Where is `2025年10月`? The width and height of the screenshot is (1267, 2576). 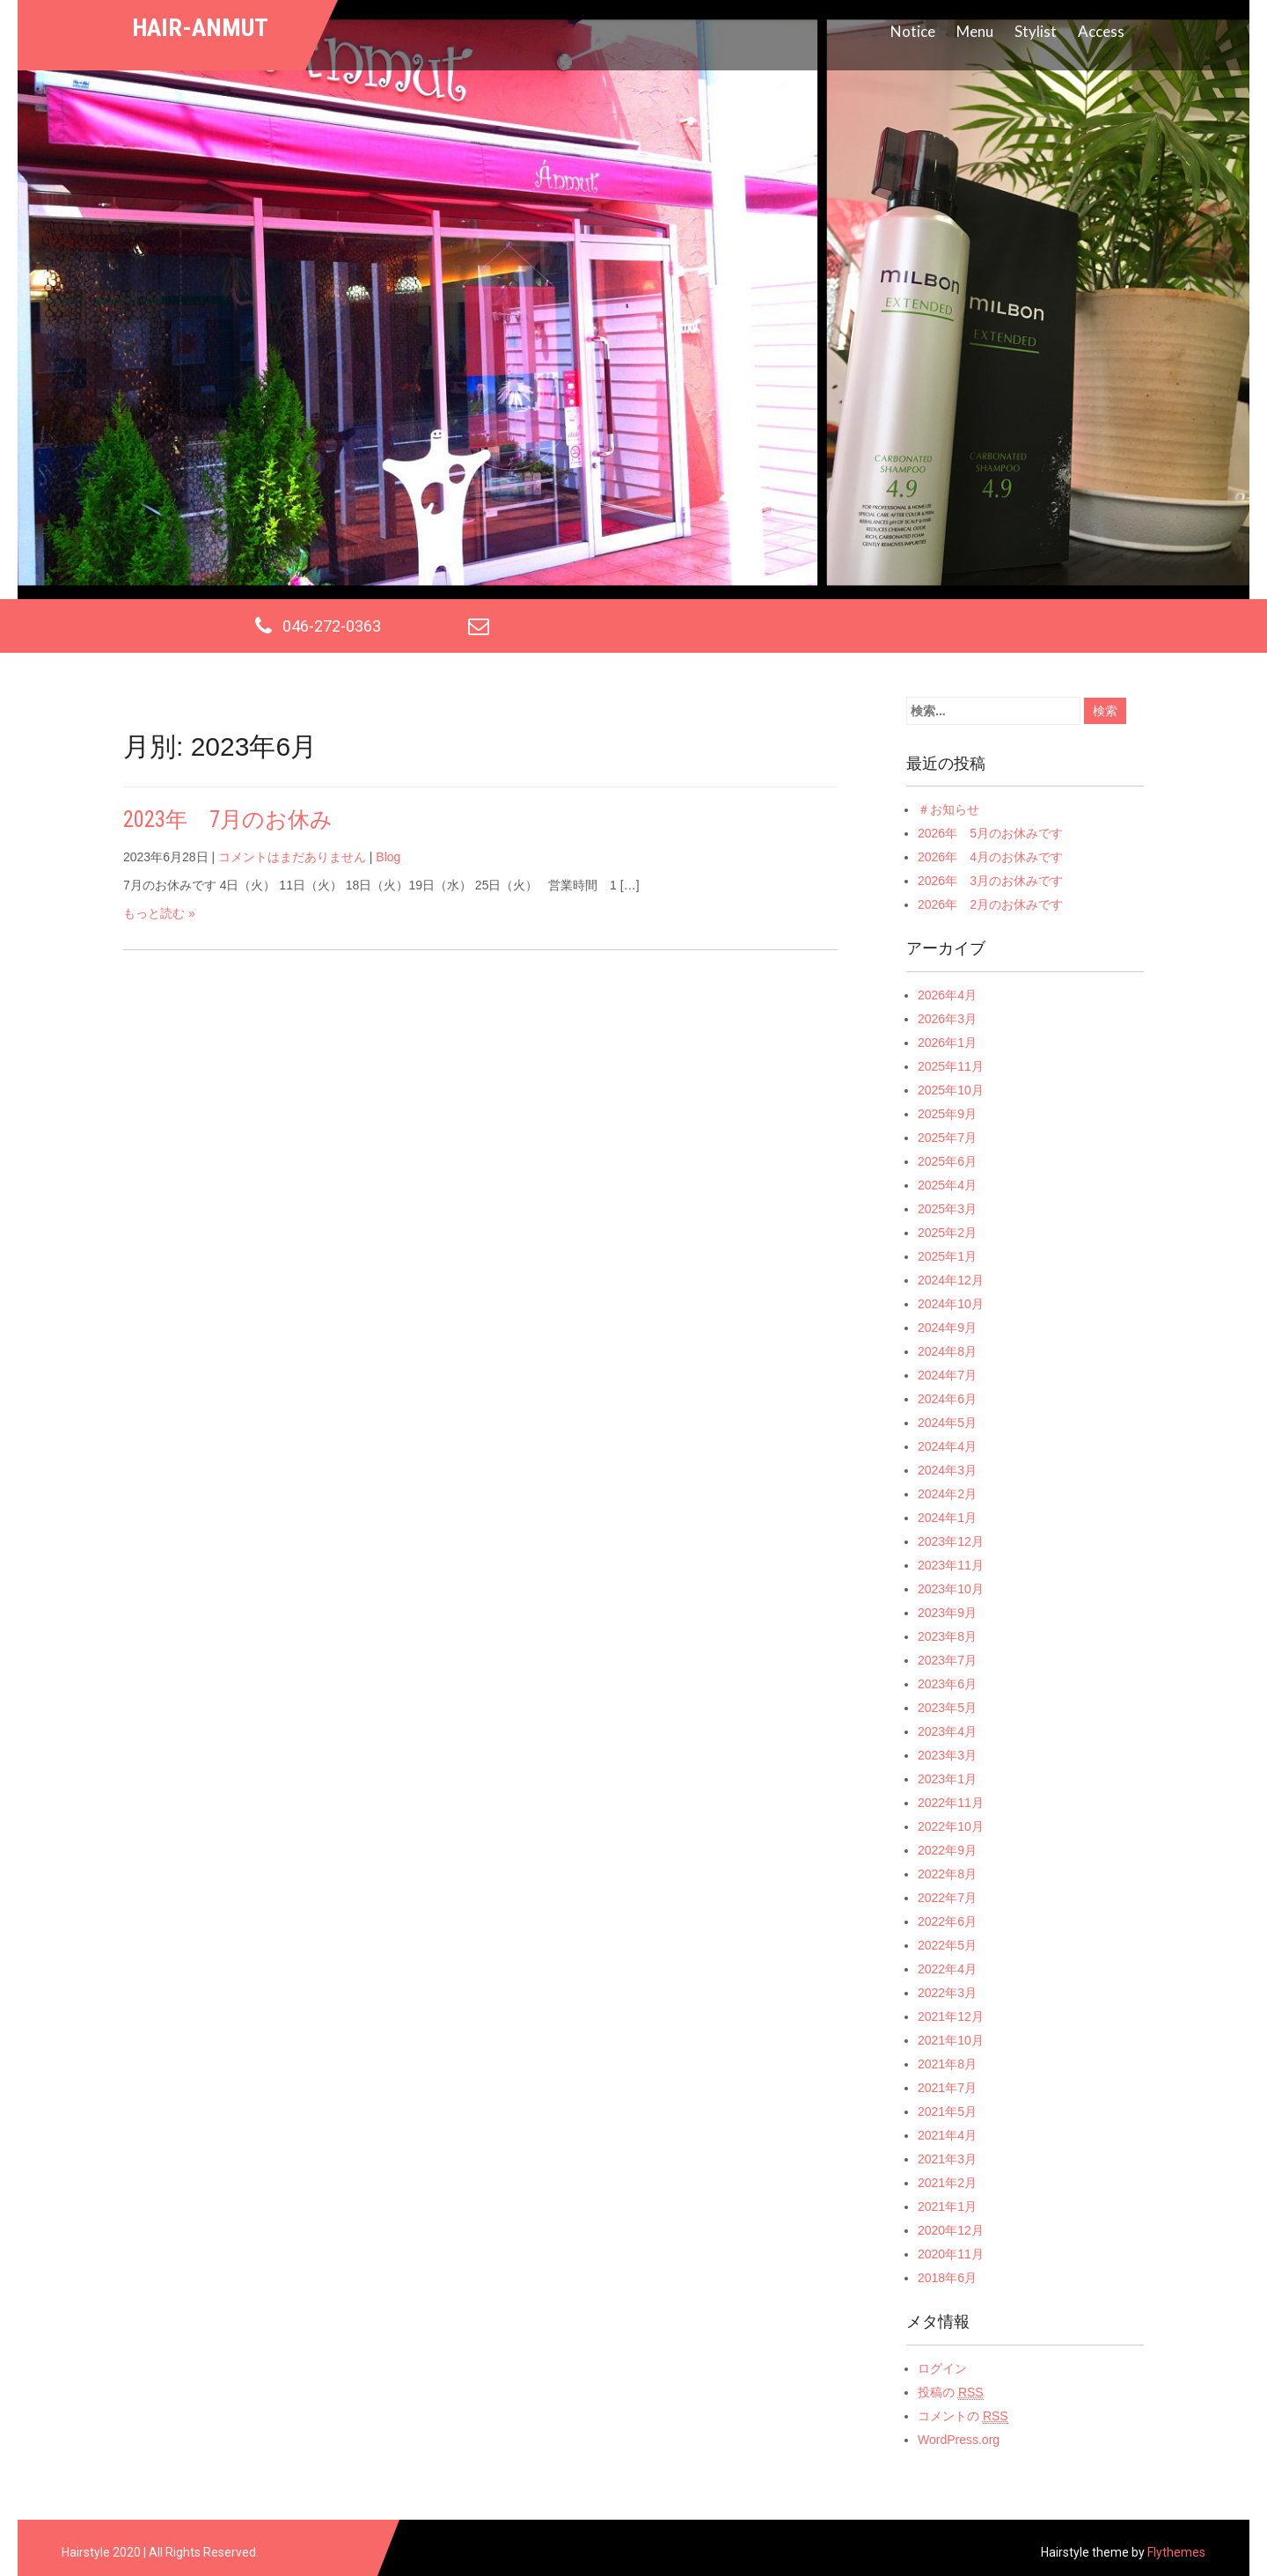
2025年10月 is located at coordinates (951, 1090).